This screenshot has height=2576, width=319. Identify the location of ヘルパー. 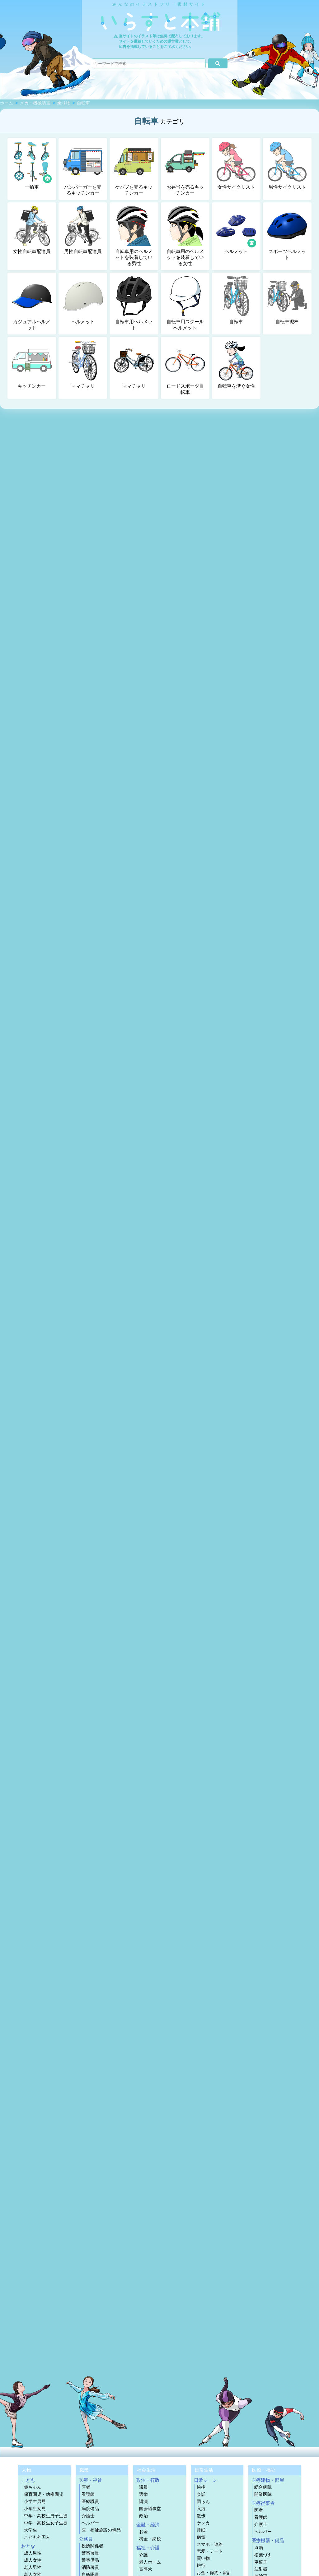
(90, 2523).